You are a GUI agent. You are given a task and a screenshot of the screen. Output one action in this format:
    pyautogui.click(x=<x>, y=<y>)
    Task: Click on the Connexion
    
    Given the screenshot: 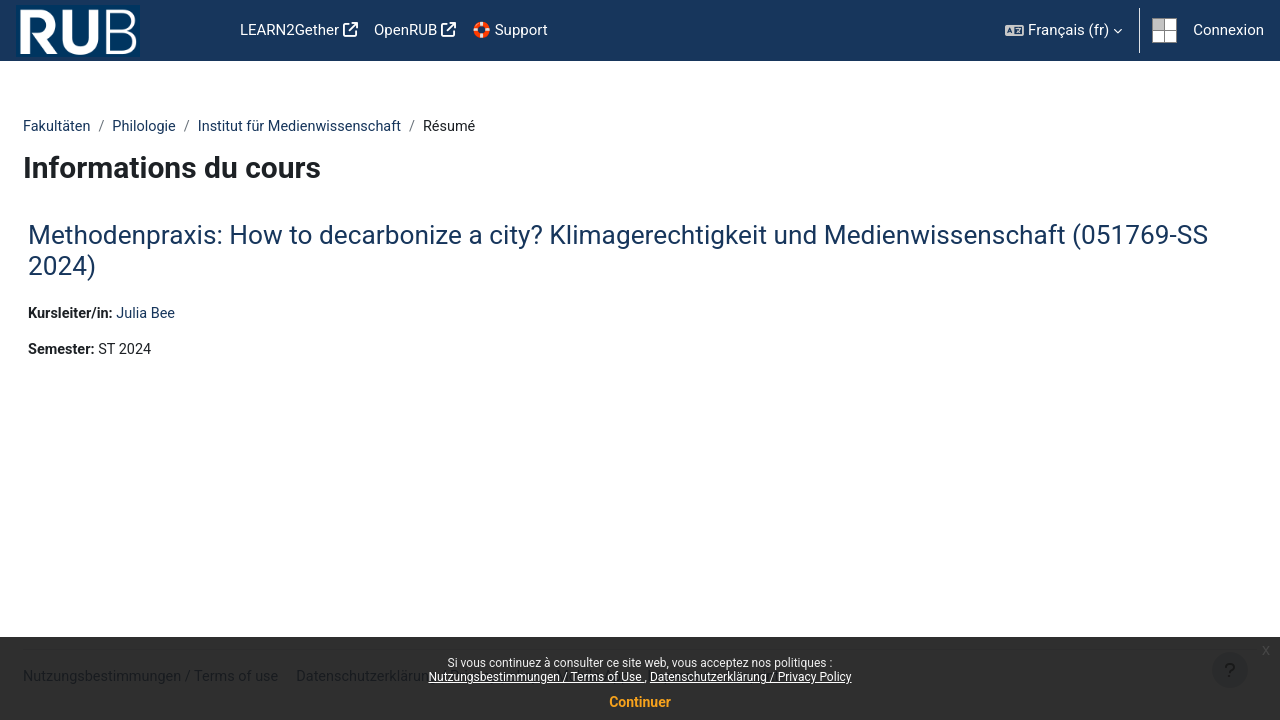 What is the action you would take?
    pyautogui.click(x=1228, y=30)
    